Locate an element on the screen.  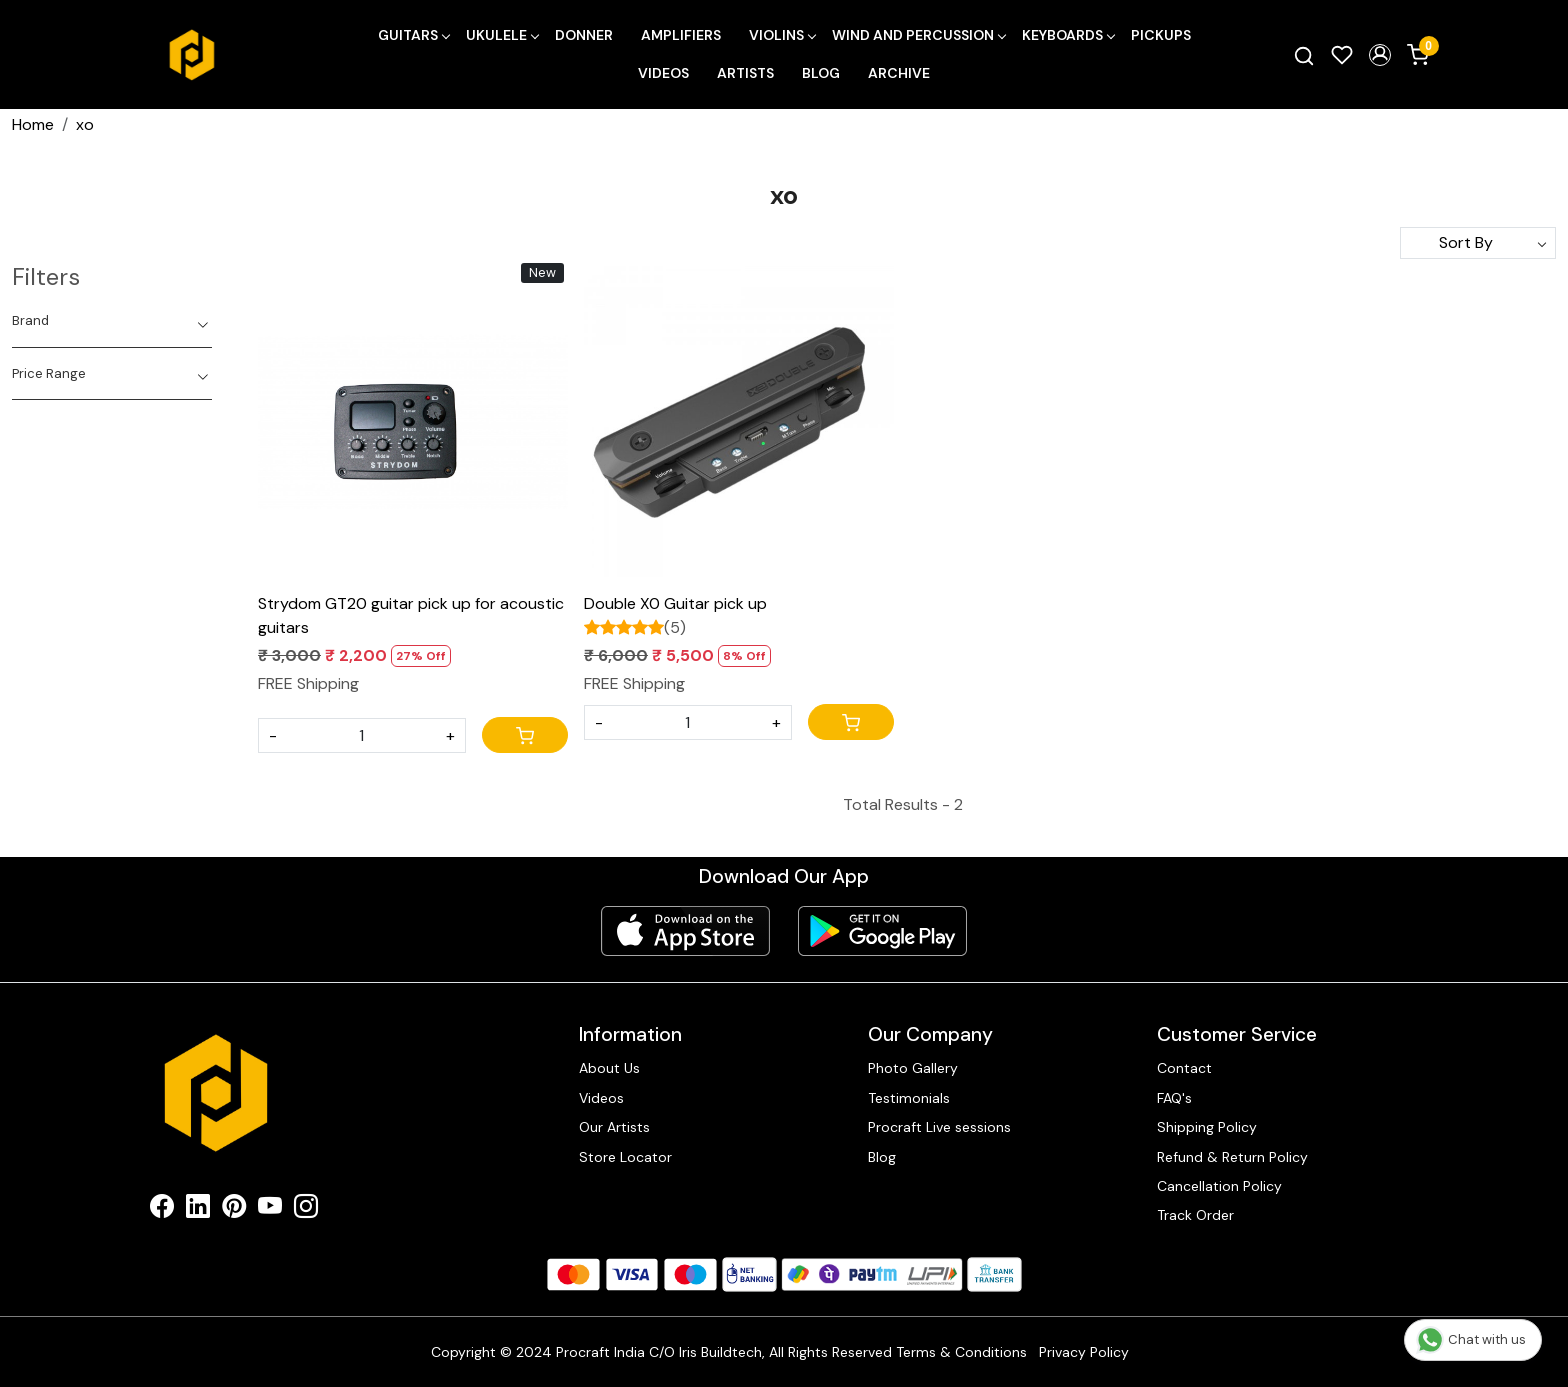
Keyboards is located at coordinates (1068, 35).